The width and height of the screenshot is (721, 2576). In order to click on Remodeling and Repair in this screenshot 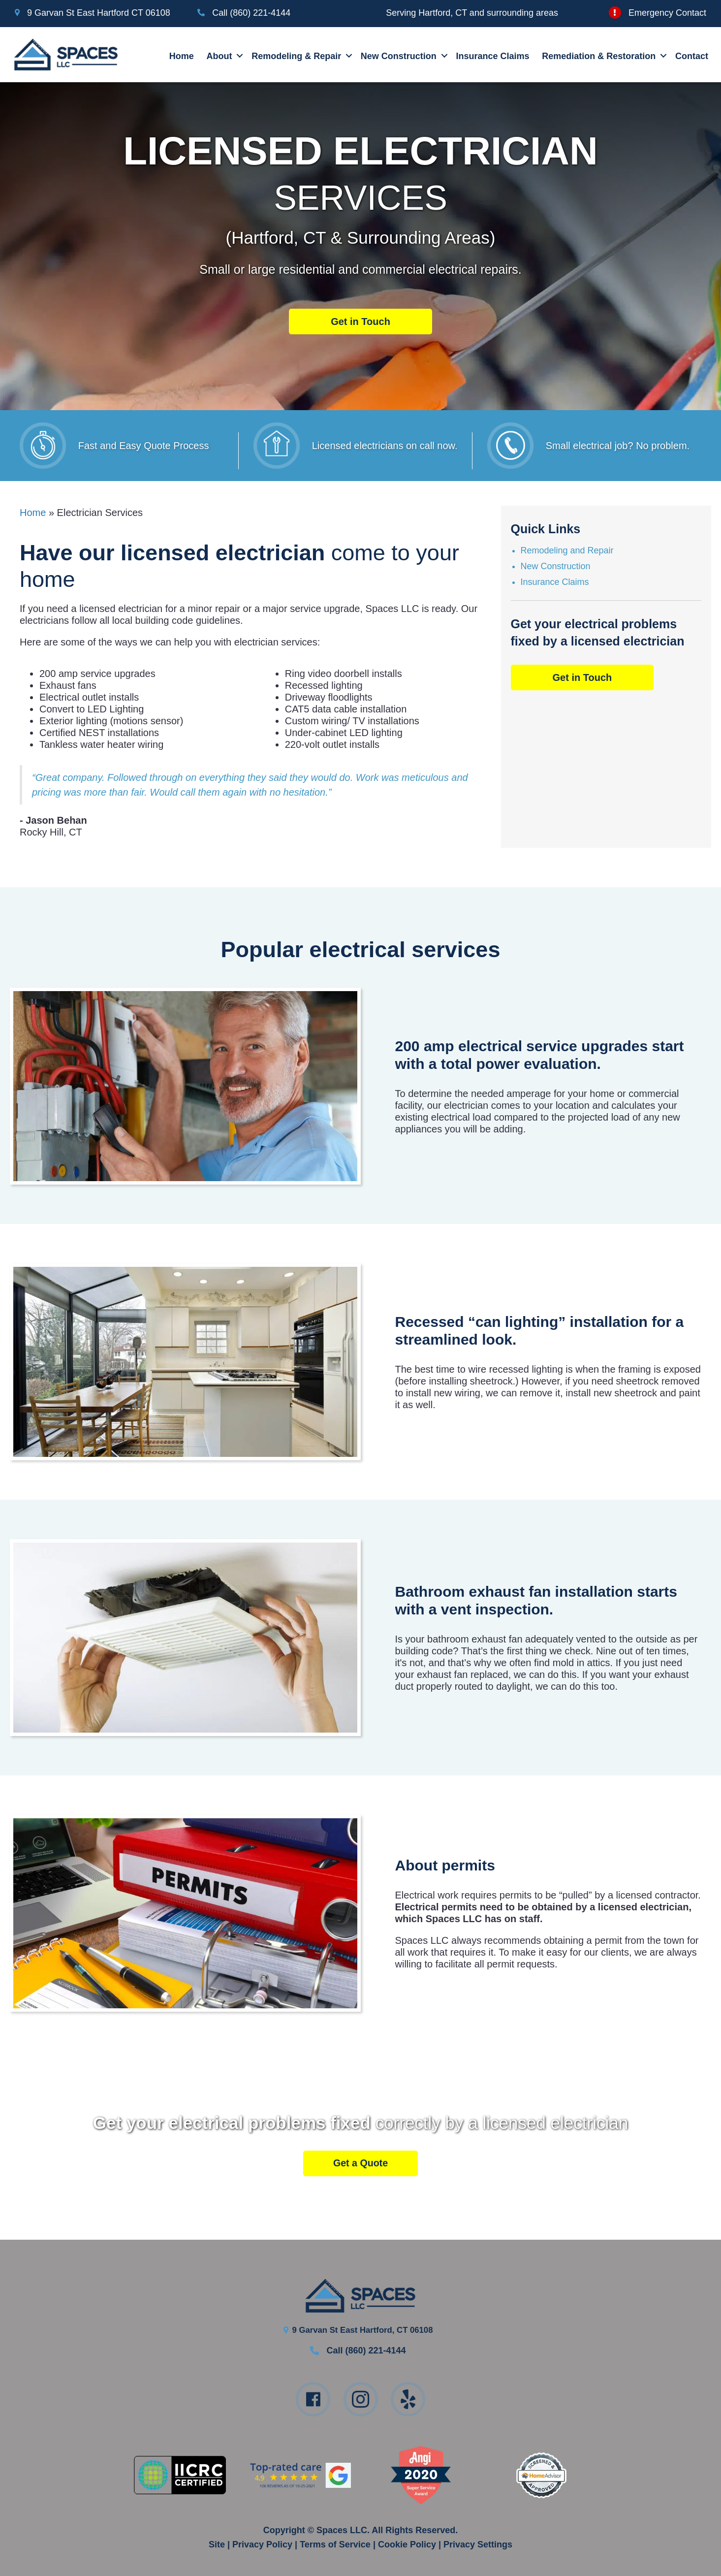, I will do `click(567, 548)`.